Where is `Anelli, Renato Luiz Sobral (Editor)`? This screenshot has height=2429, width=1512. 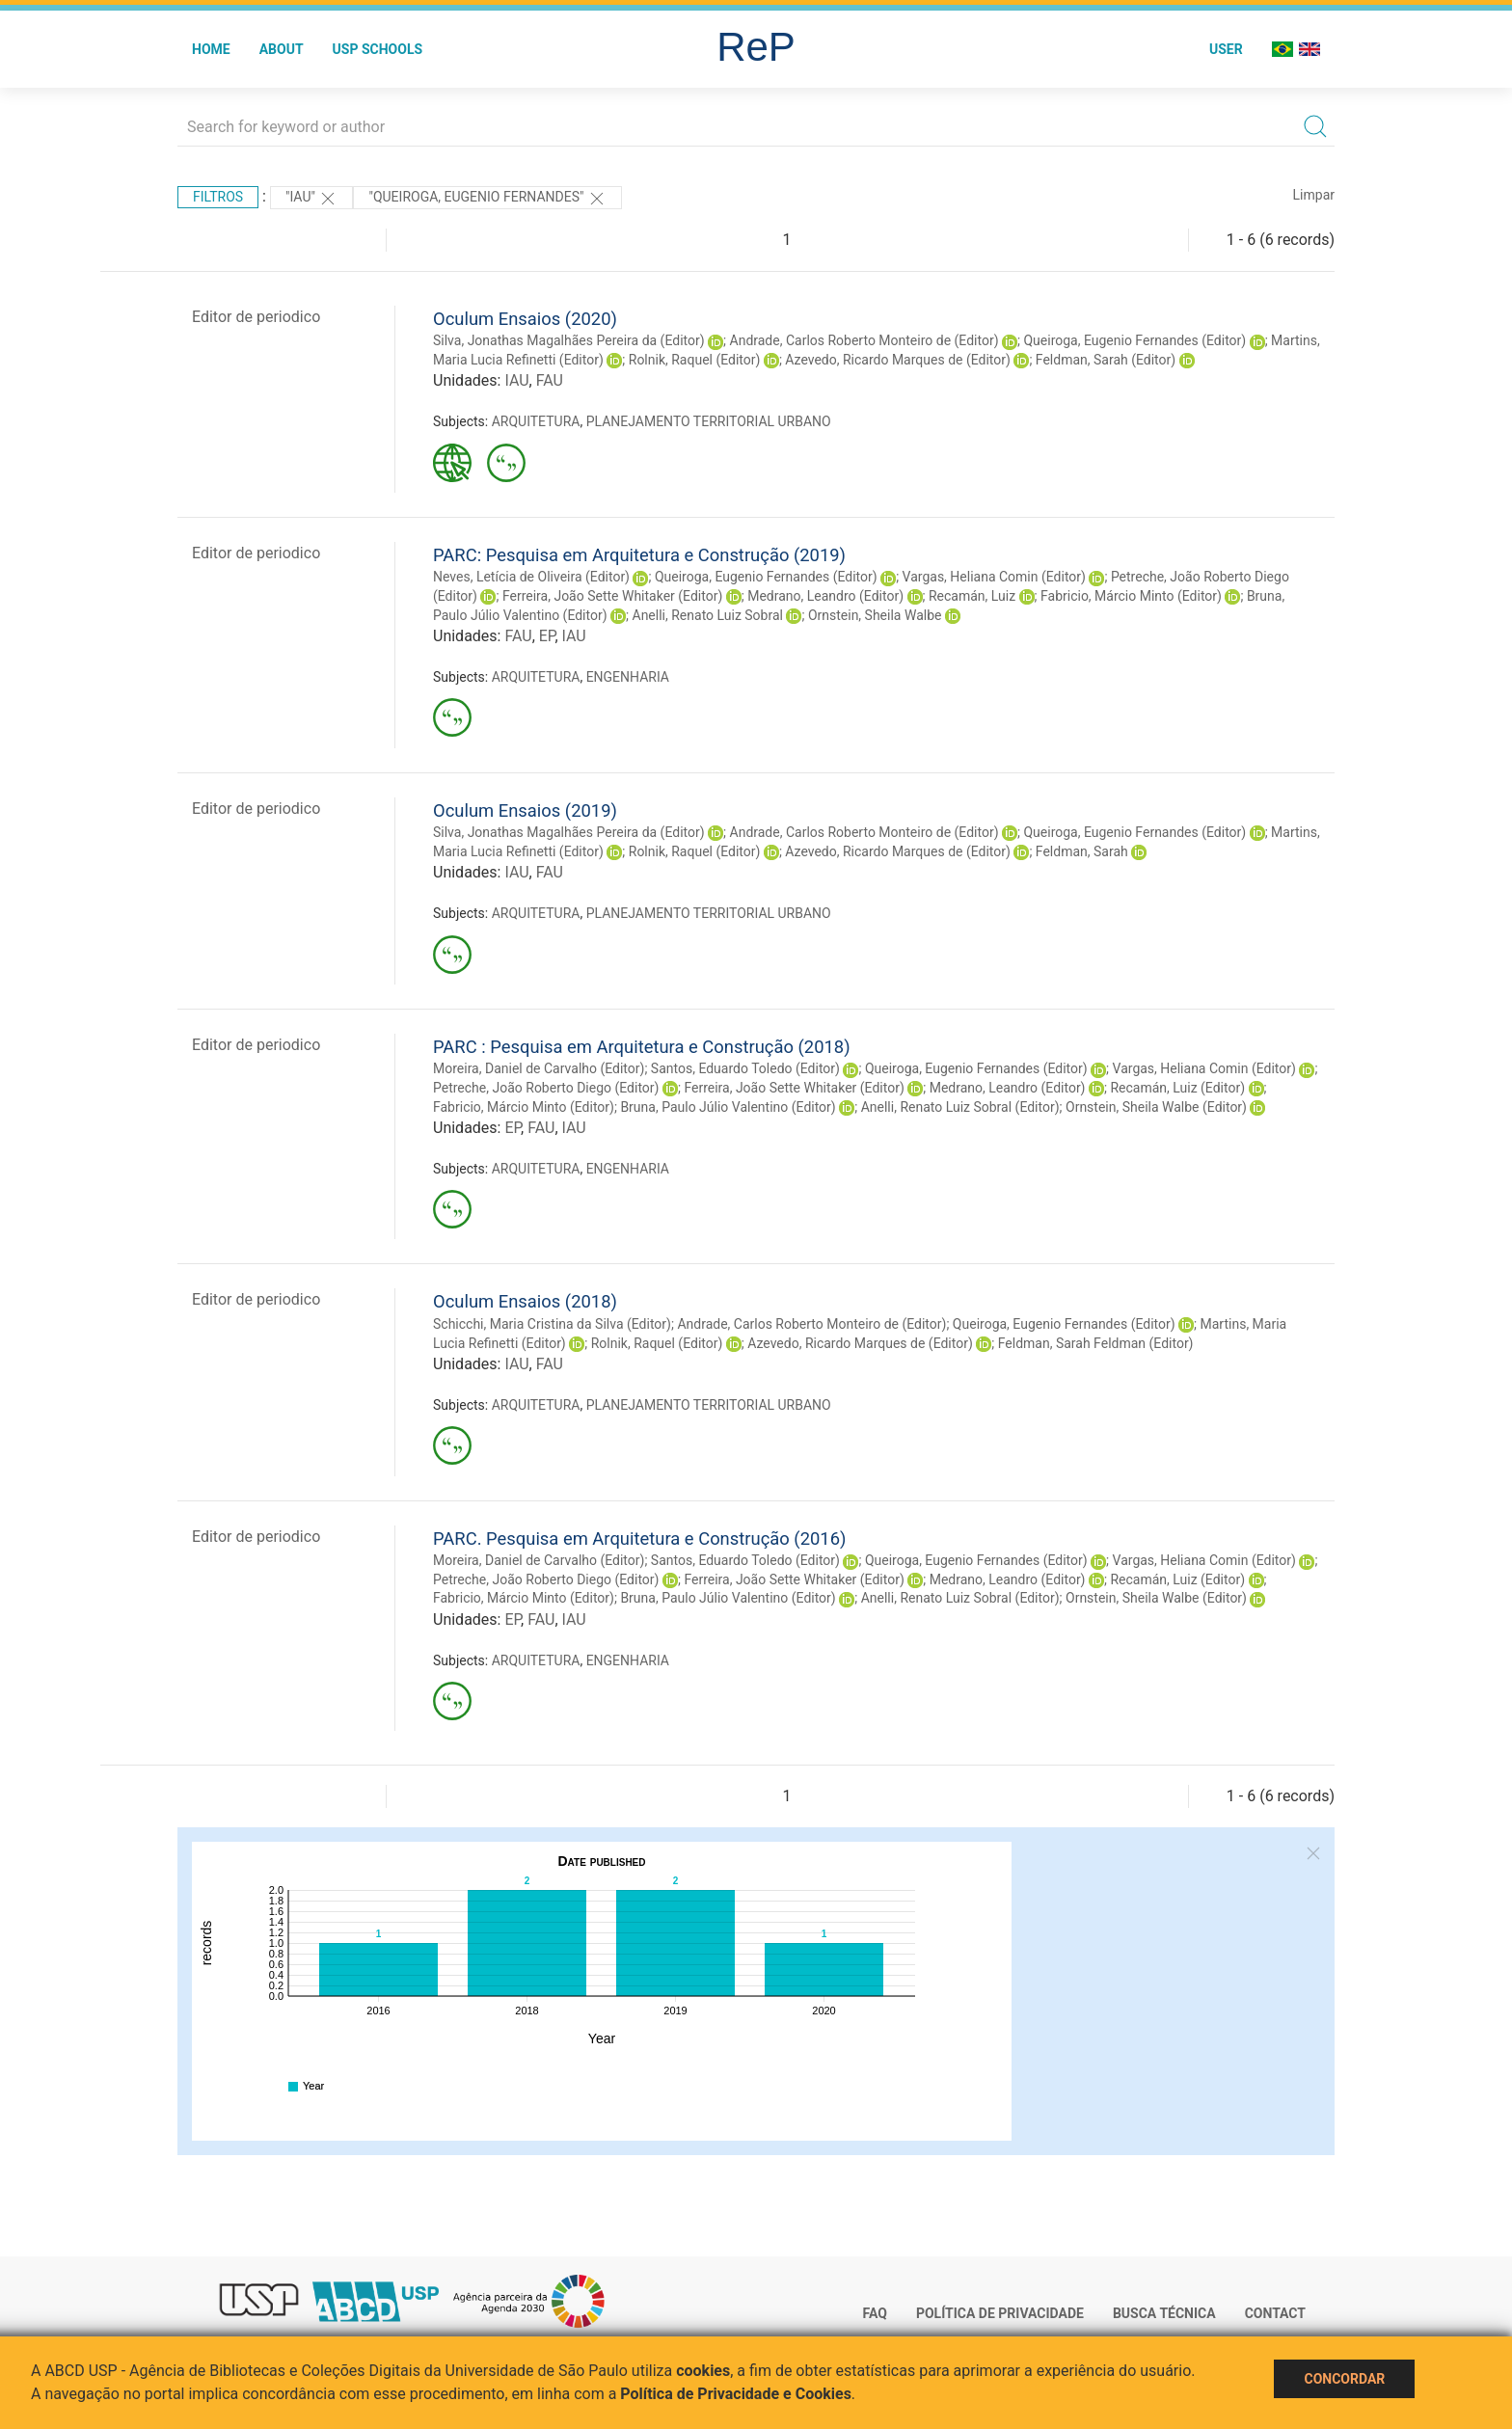
Anelli, Renato Luiz Sobral (Editor) is located at coordinates (960, 1107).